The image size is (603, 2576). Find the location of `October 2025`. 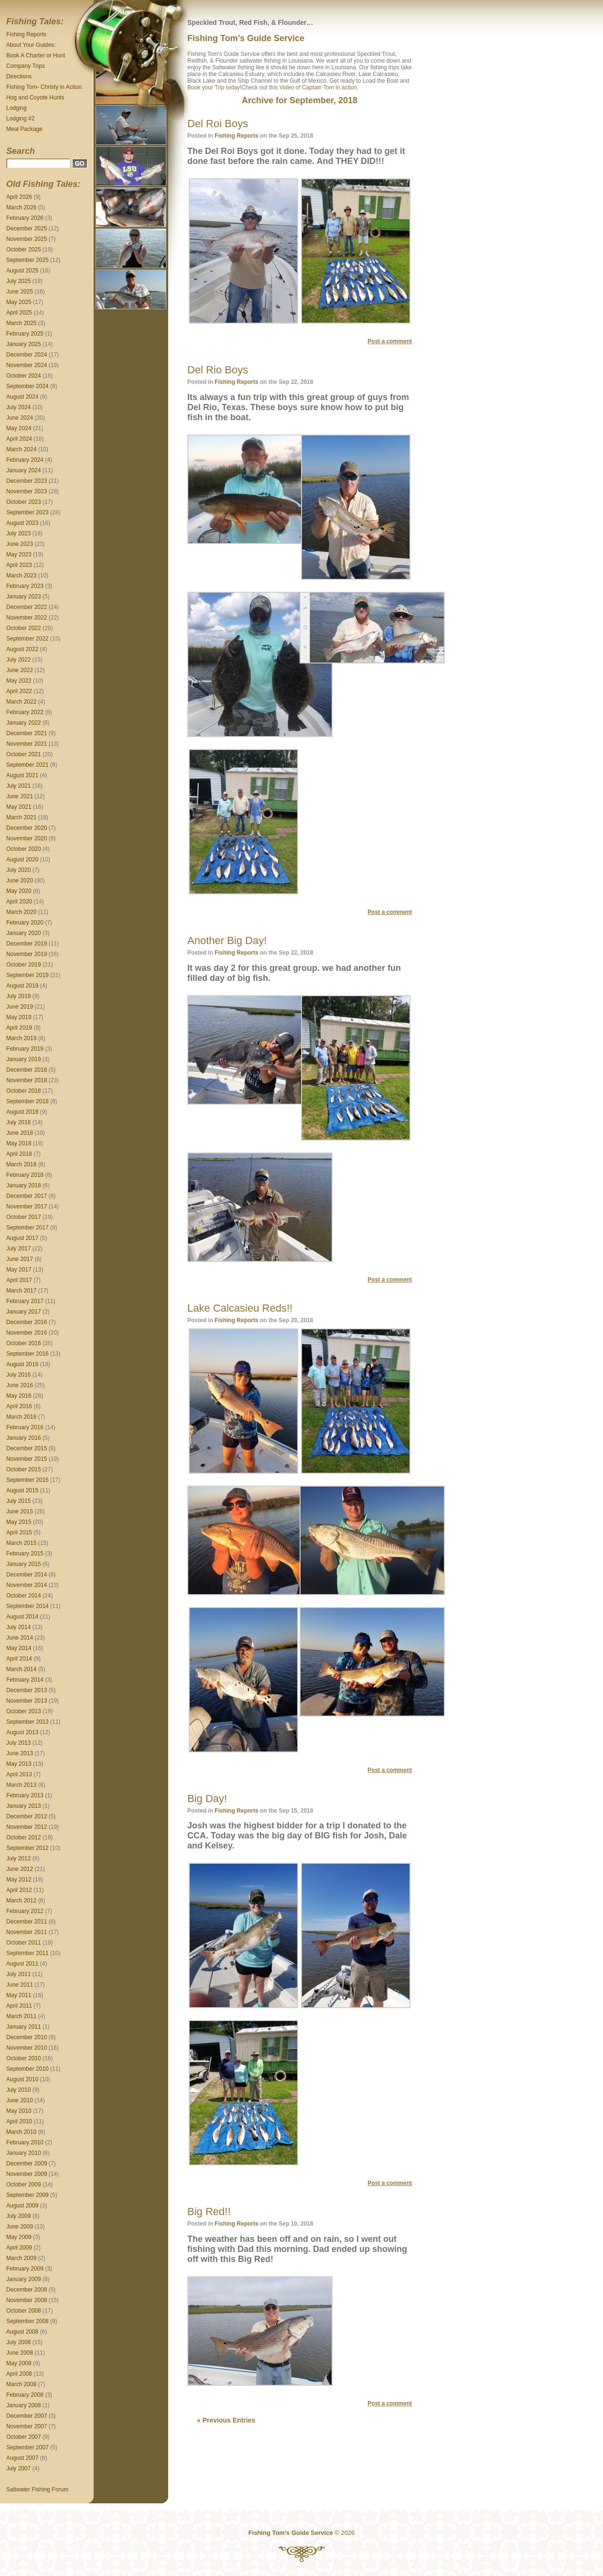

October 2025 is located at coordinates (23, 249).